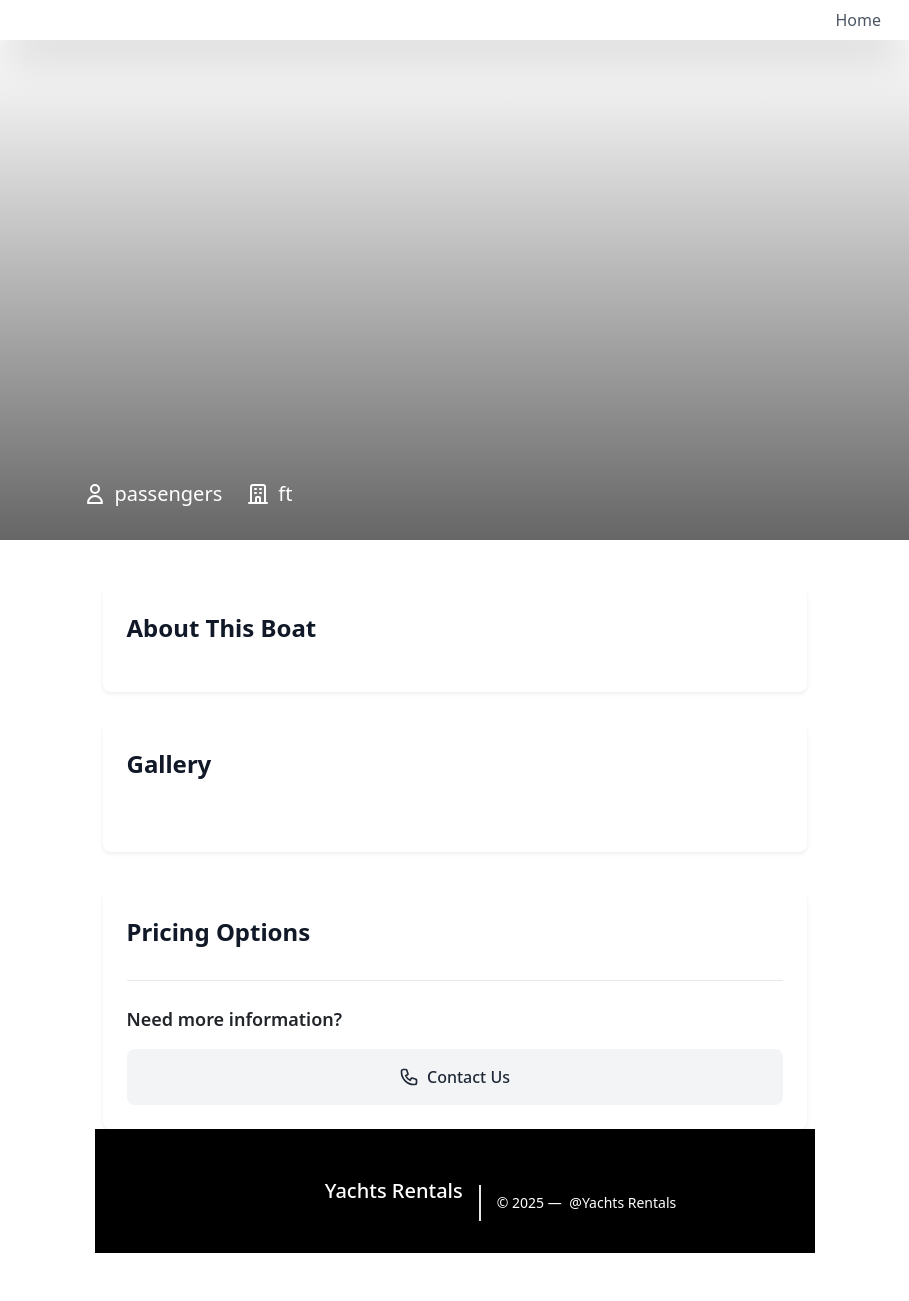 This screenshot has width=909, height=1301. Describe the element at coordinates (454, 1077) in the screenshot. I see `Contact Us` at that location.